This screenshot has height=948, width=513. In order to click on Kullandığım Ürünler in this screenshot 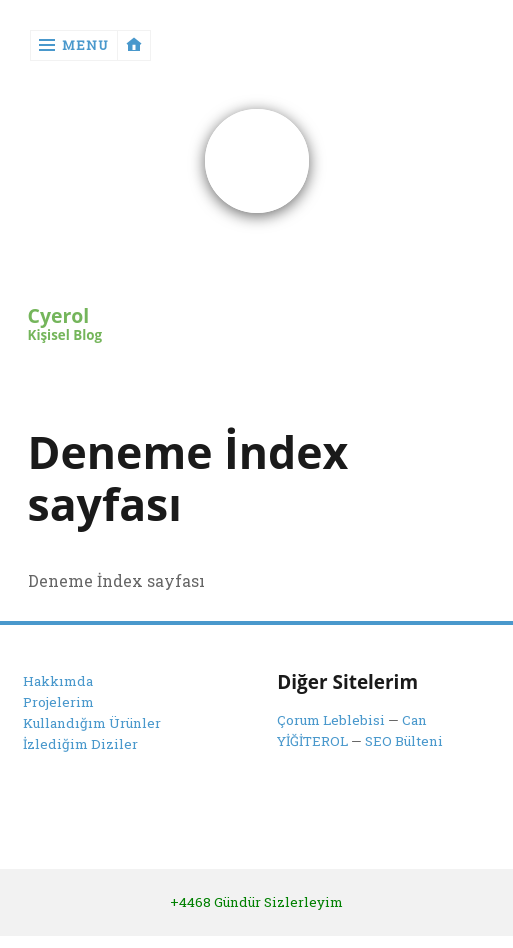, I will do `click(92, 723)`.